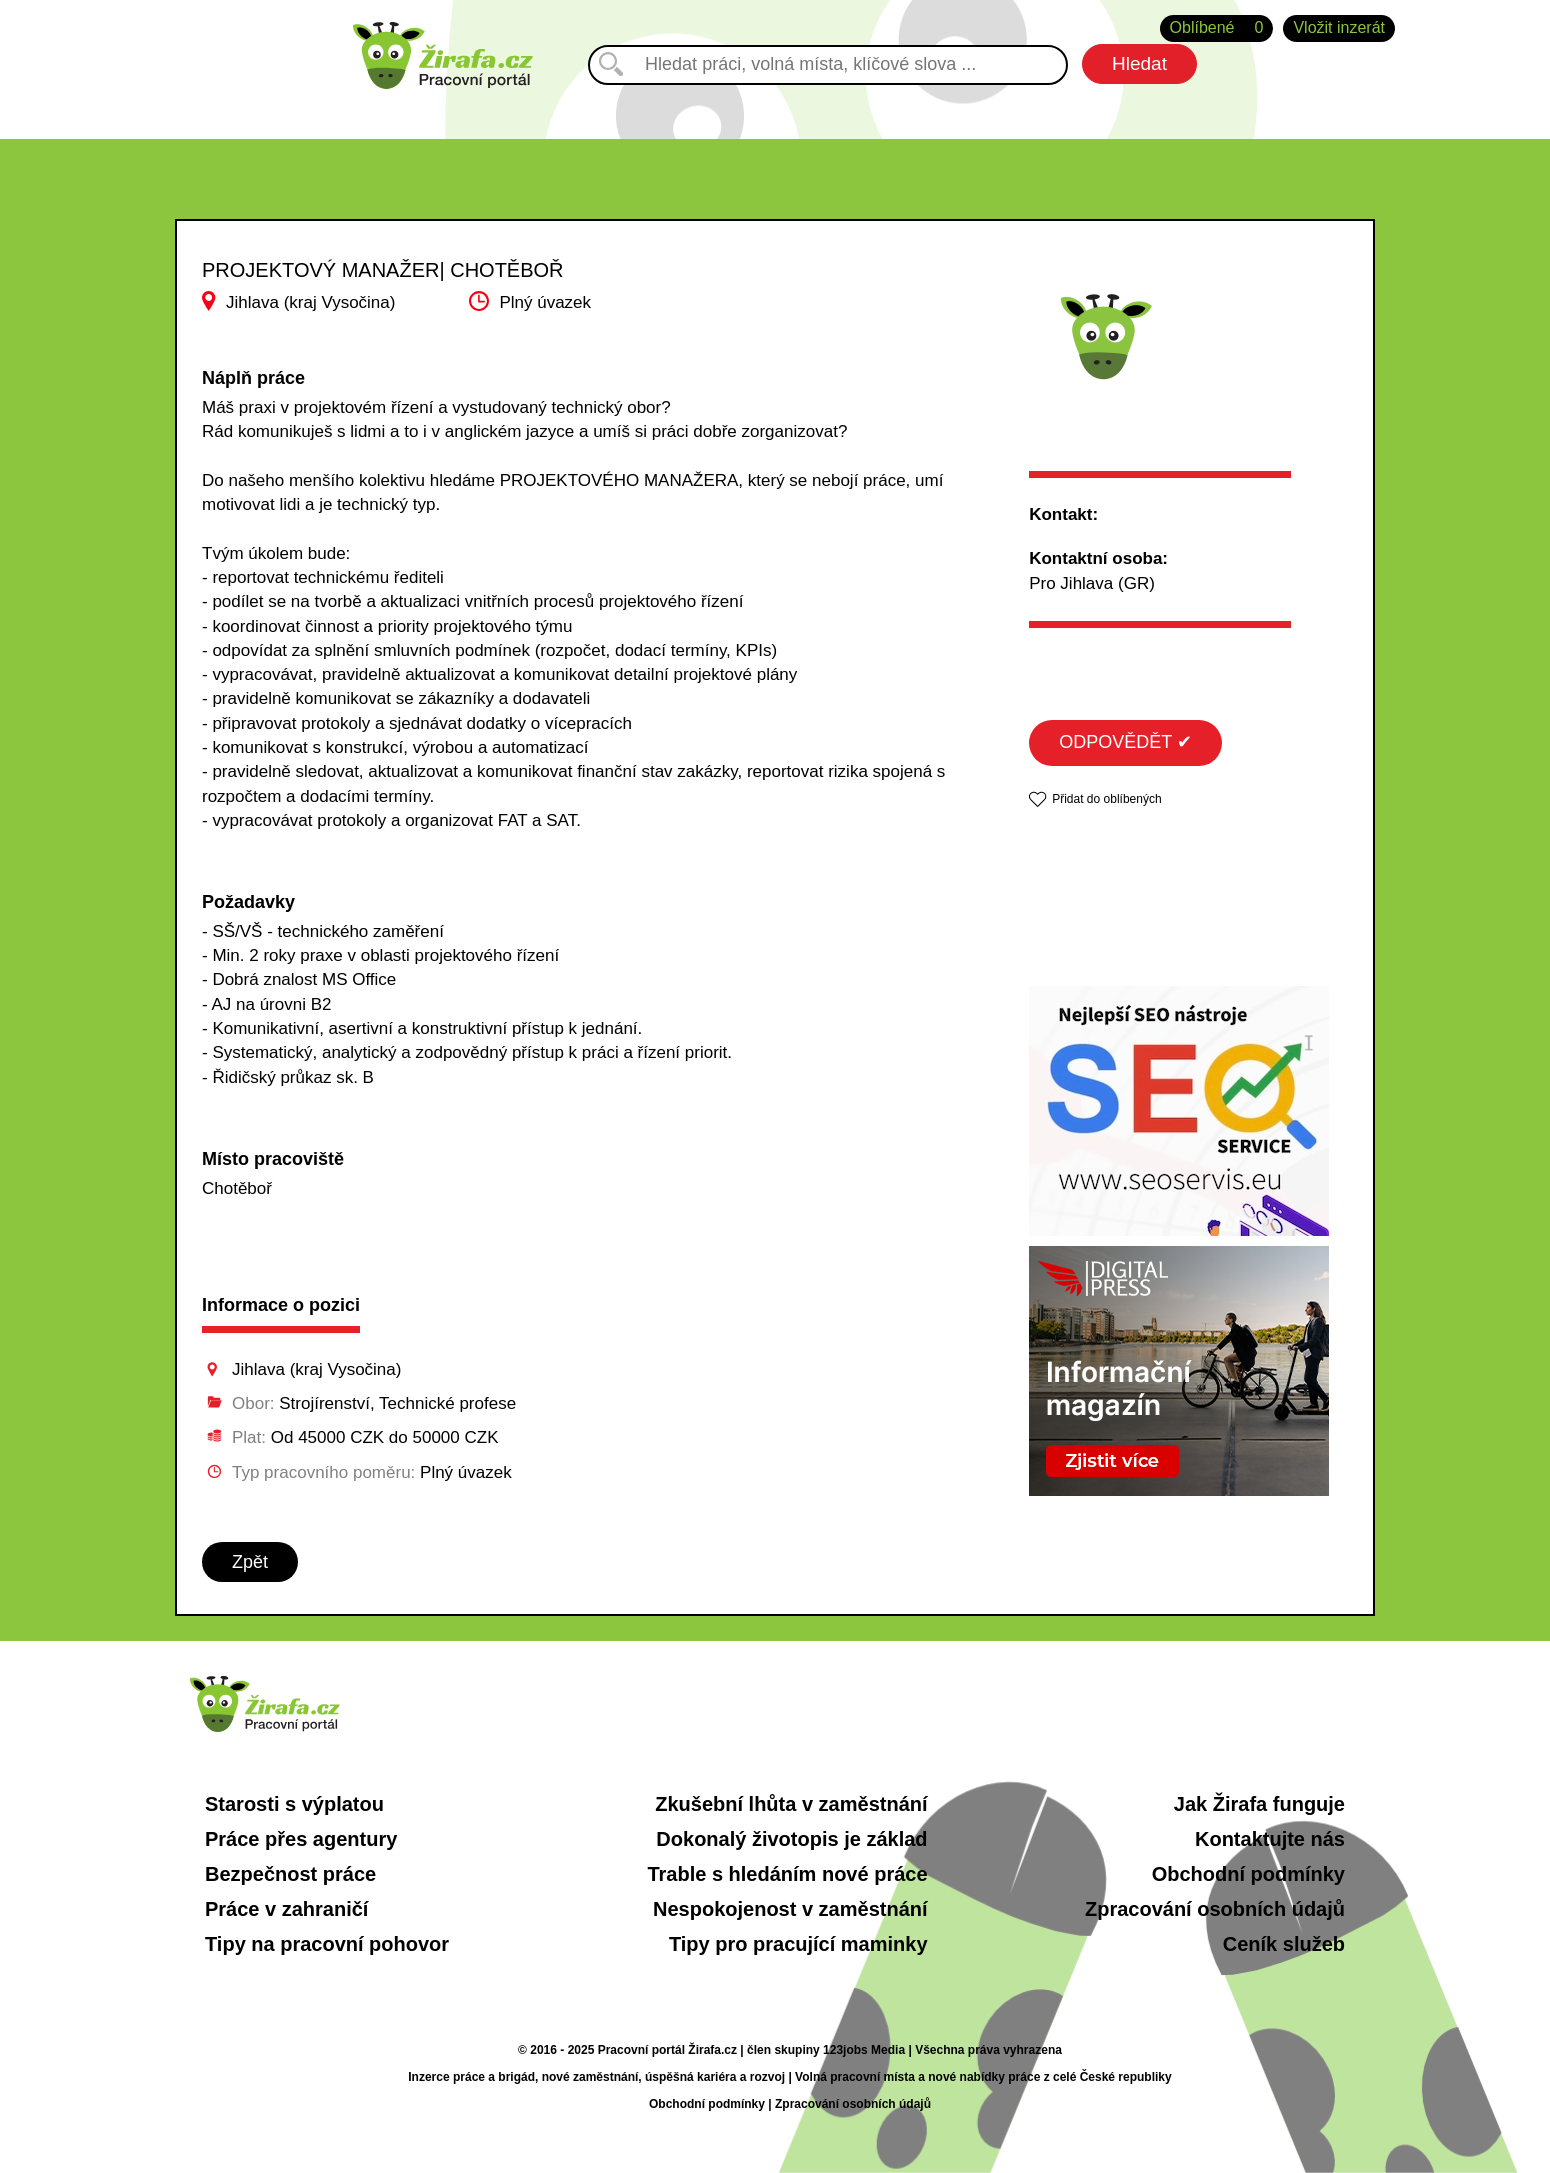 The height and width of the screenshot is (2173, 1550). What do you see at coordinates (1125, 742) in the screenshot?
I see `ODPOVĚDĚT ✔` at bounding box center [1125, 742].